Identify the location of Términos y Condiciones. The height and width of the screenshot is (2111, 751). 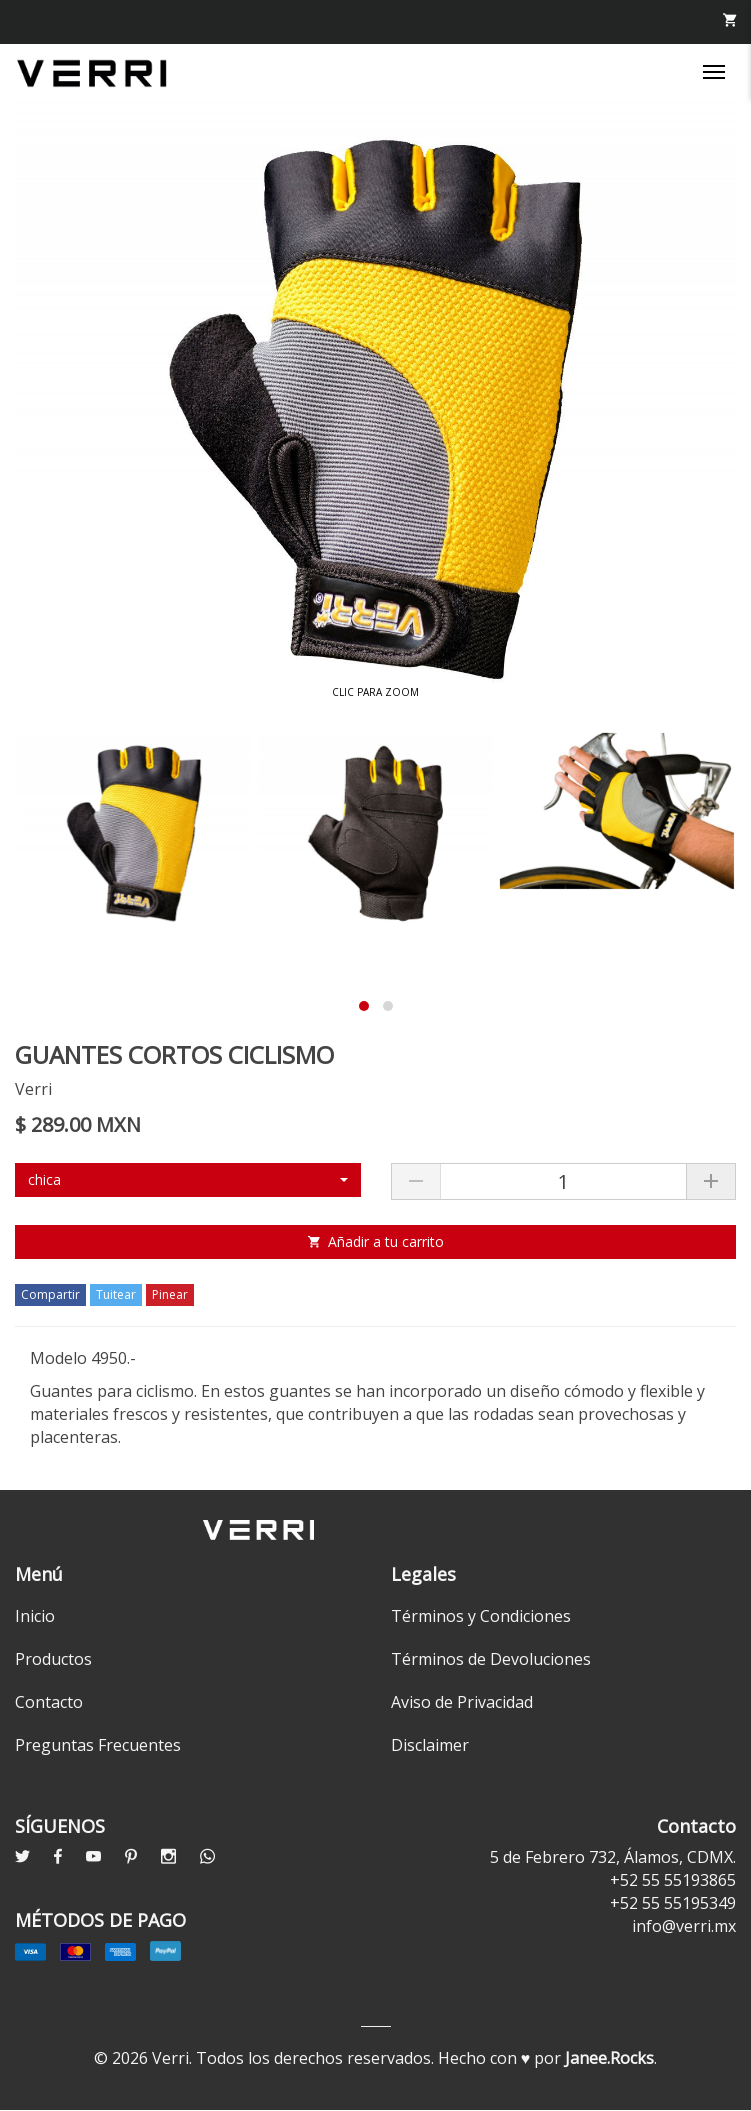
(481, 1616).